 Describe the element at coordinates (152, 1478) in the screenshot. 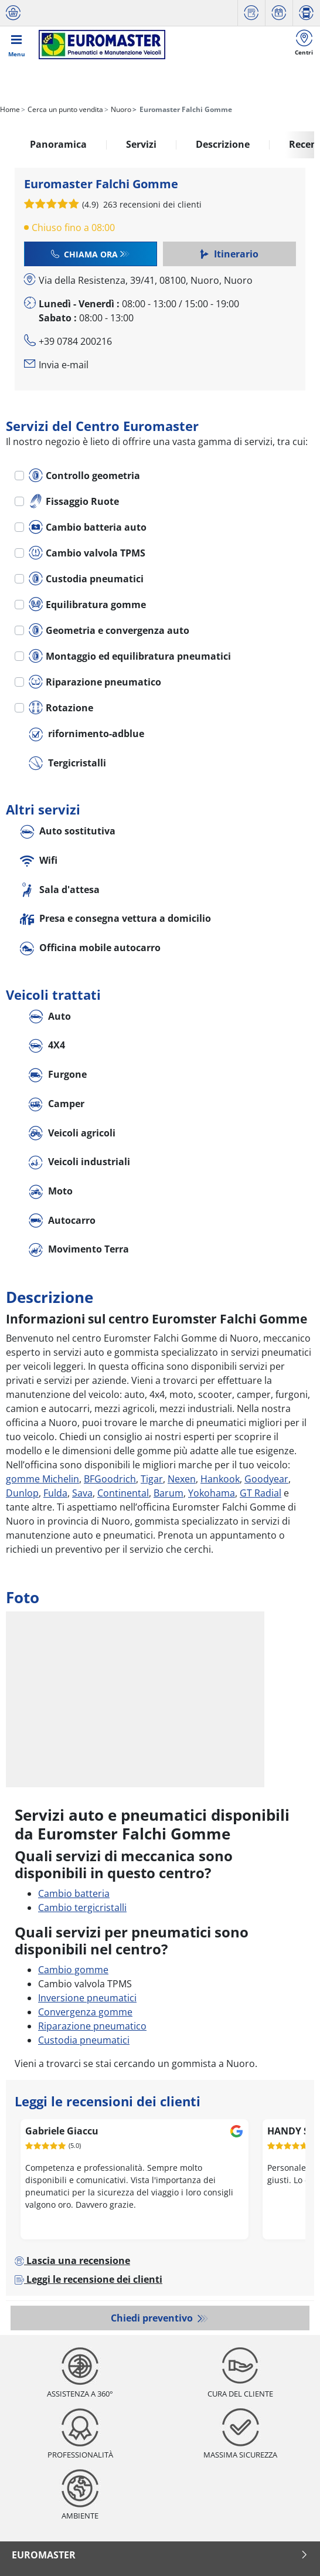

I see `Tigar` at that location.